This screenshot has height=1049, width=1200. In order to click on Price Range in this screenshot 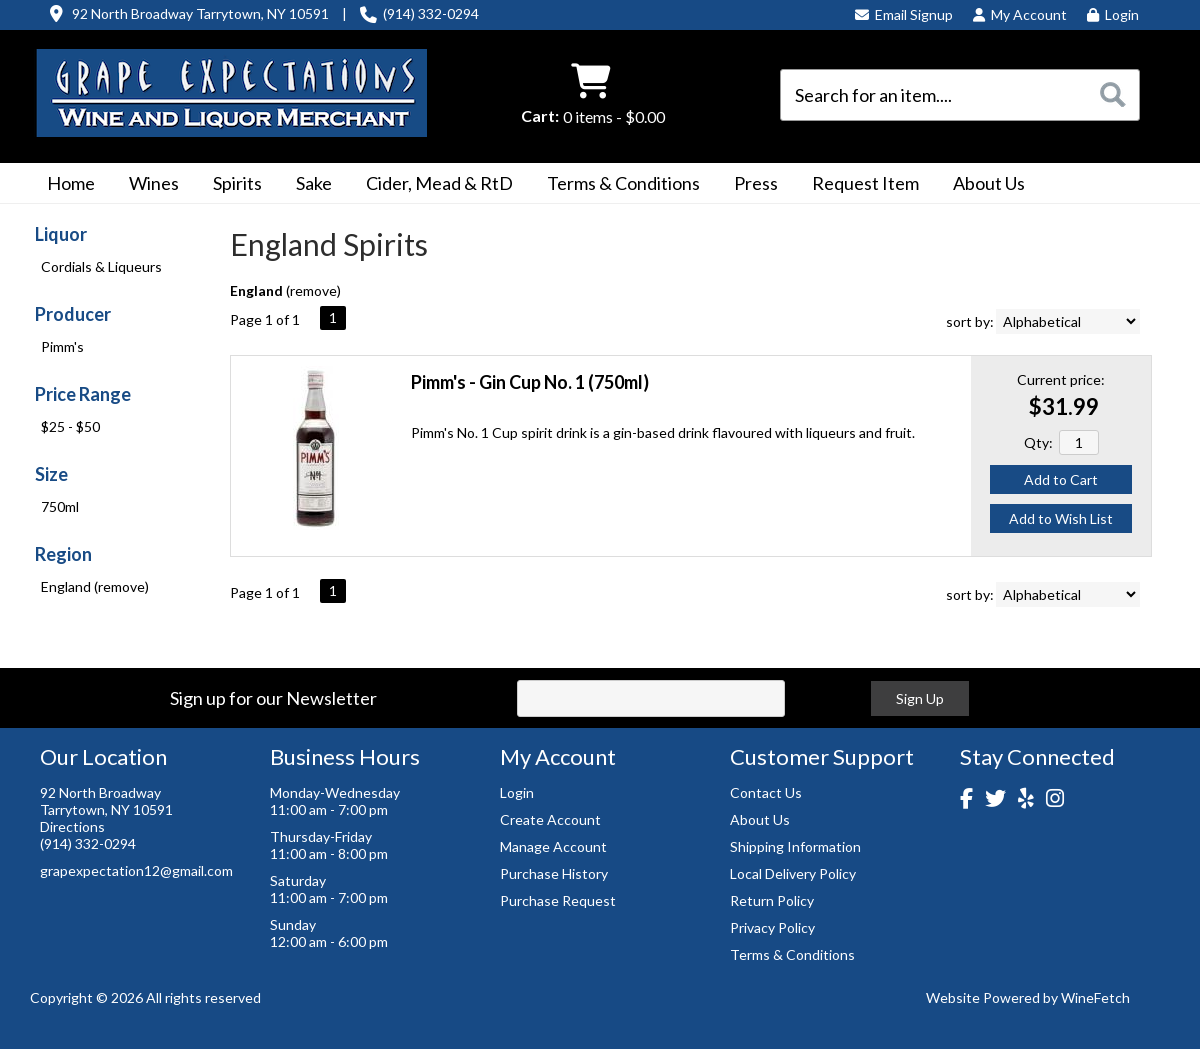, I will do `click(83, 394)`.